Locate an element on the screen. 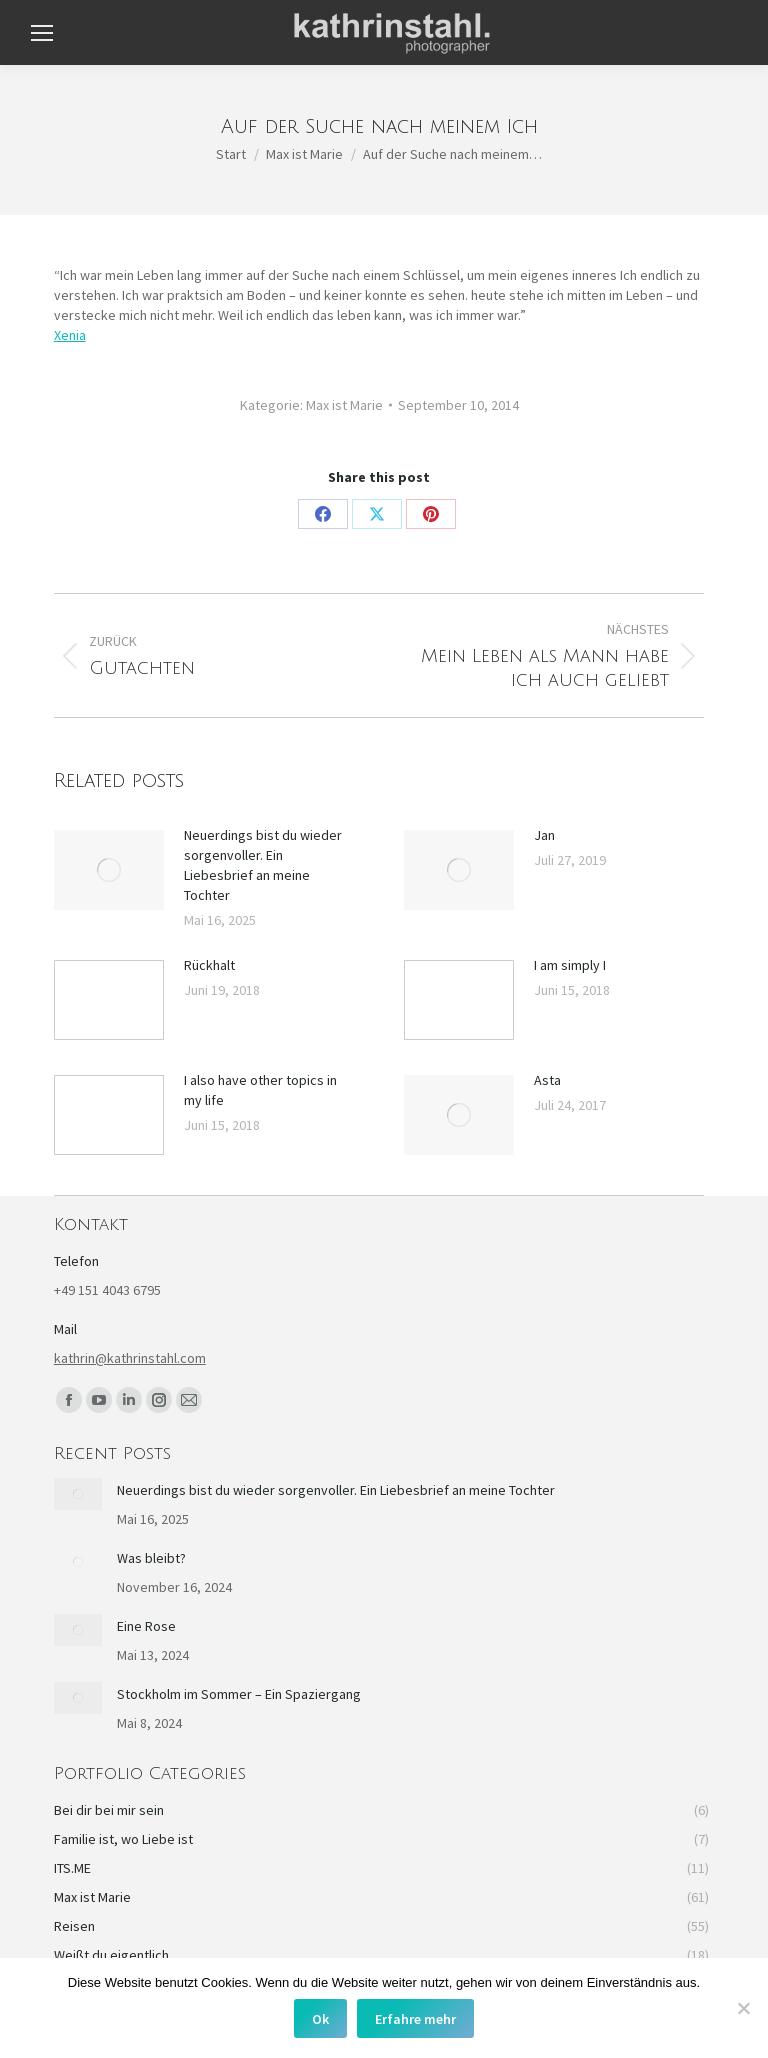 The height and width of the screenshot is (2058, 768). I am simply I is located at coordinates (570, 965).